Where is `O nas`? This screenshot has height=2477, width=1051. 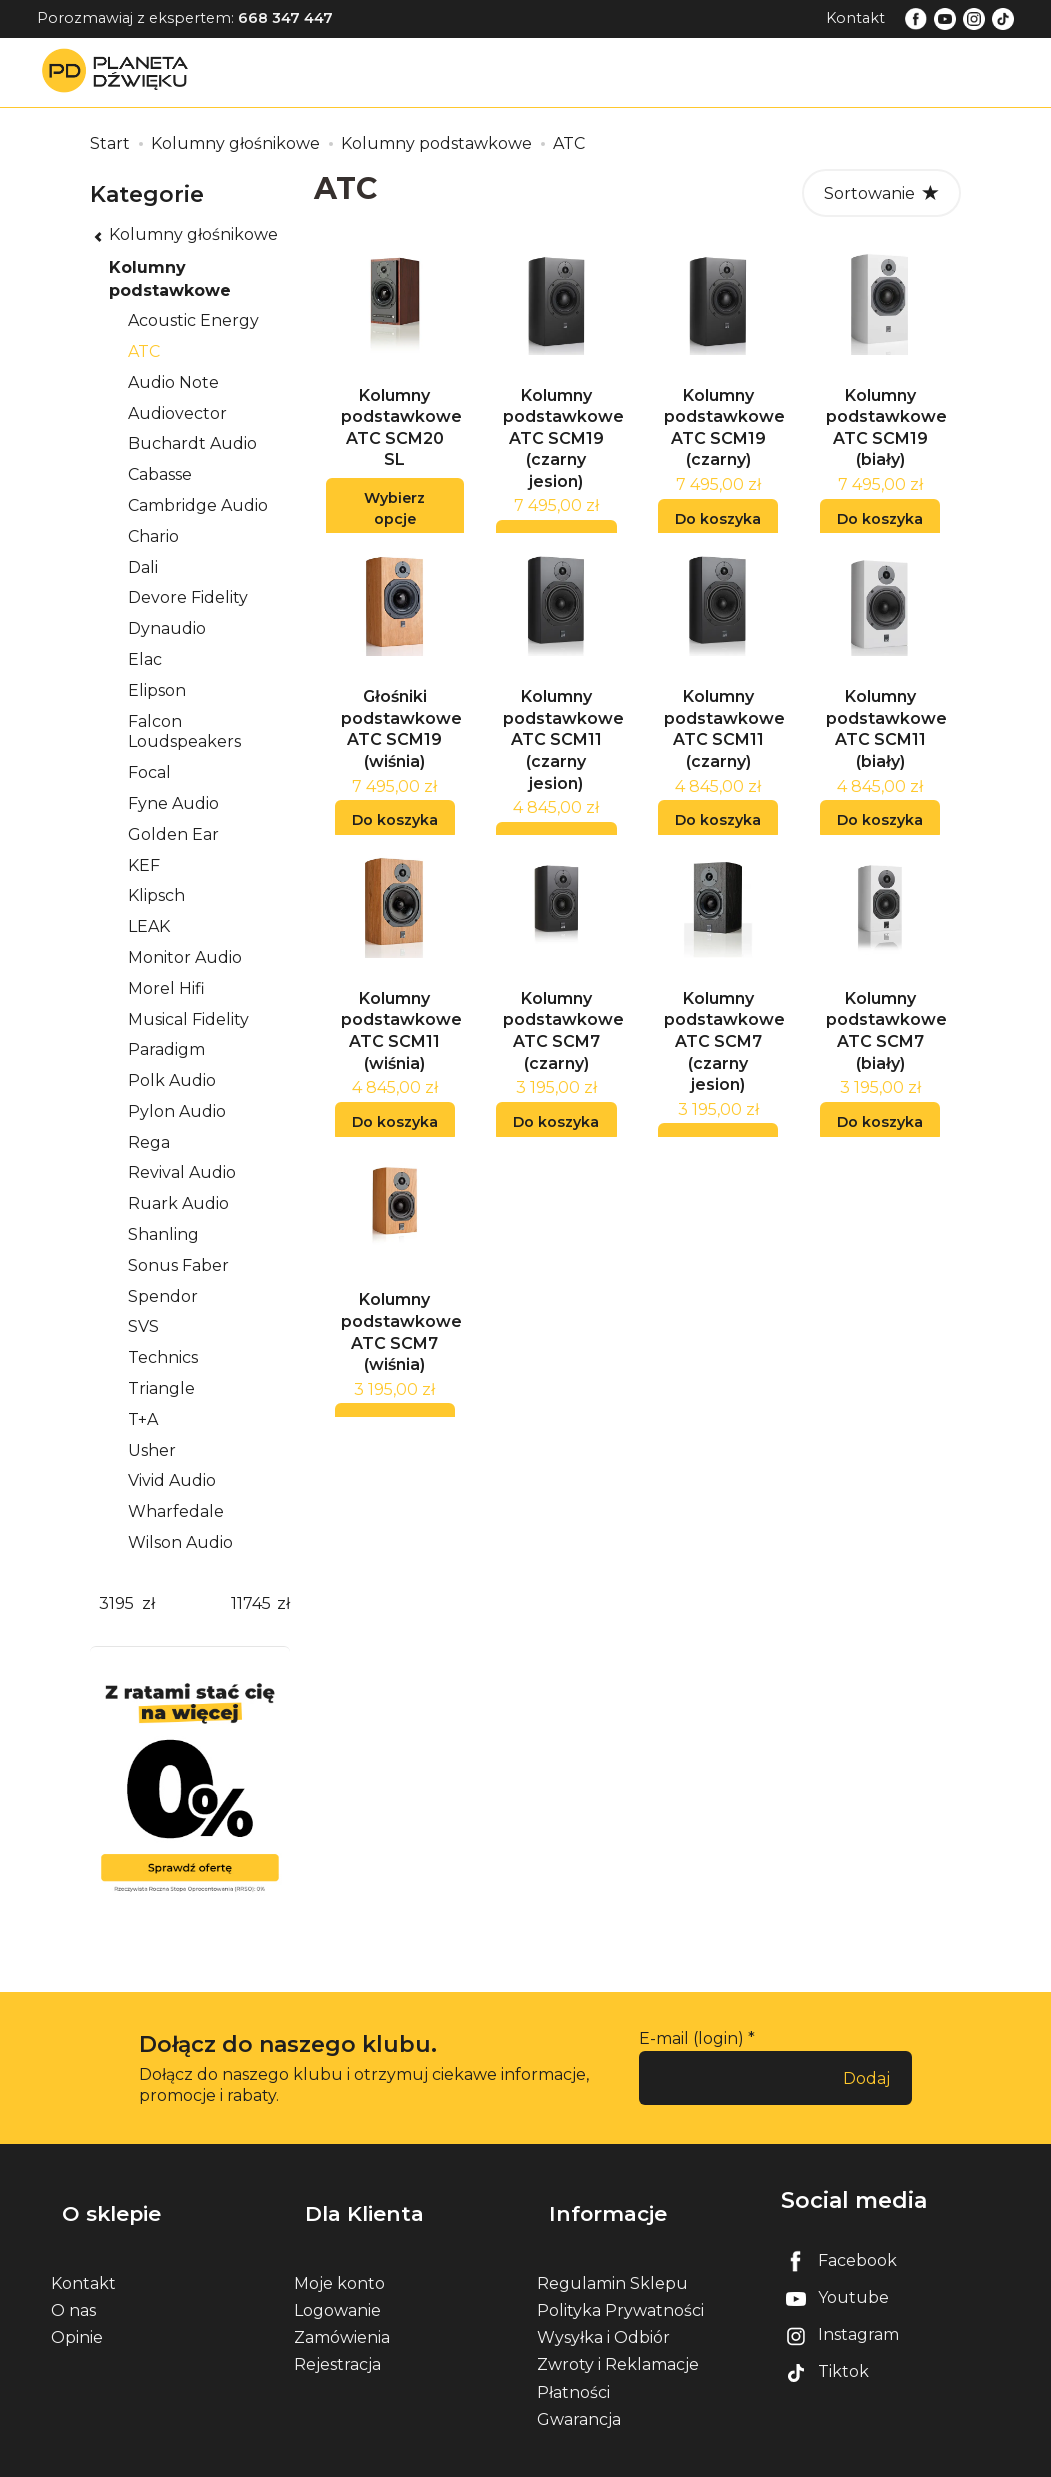
O nas is located at coordinates (73, 2283).